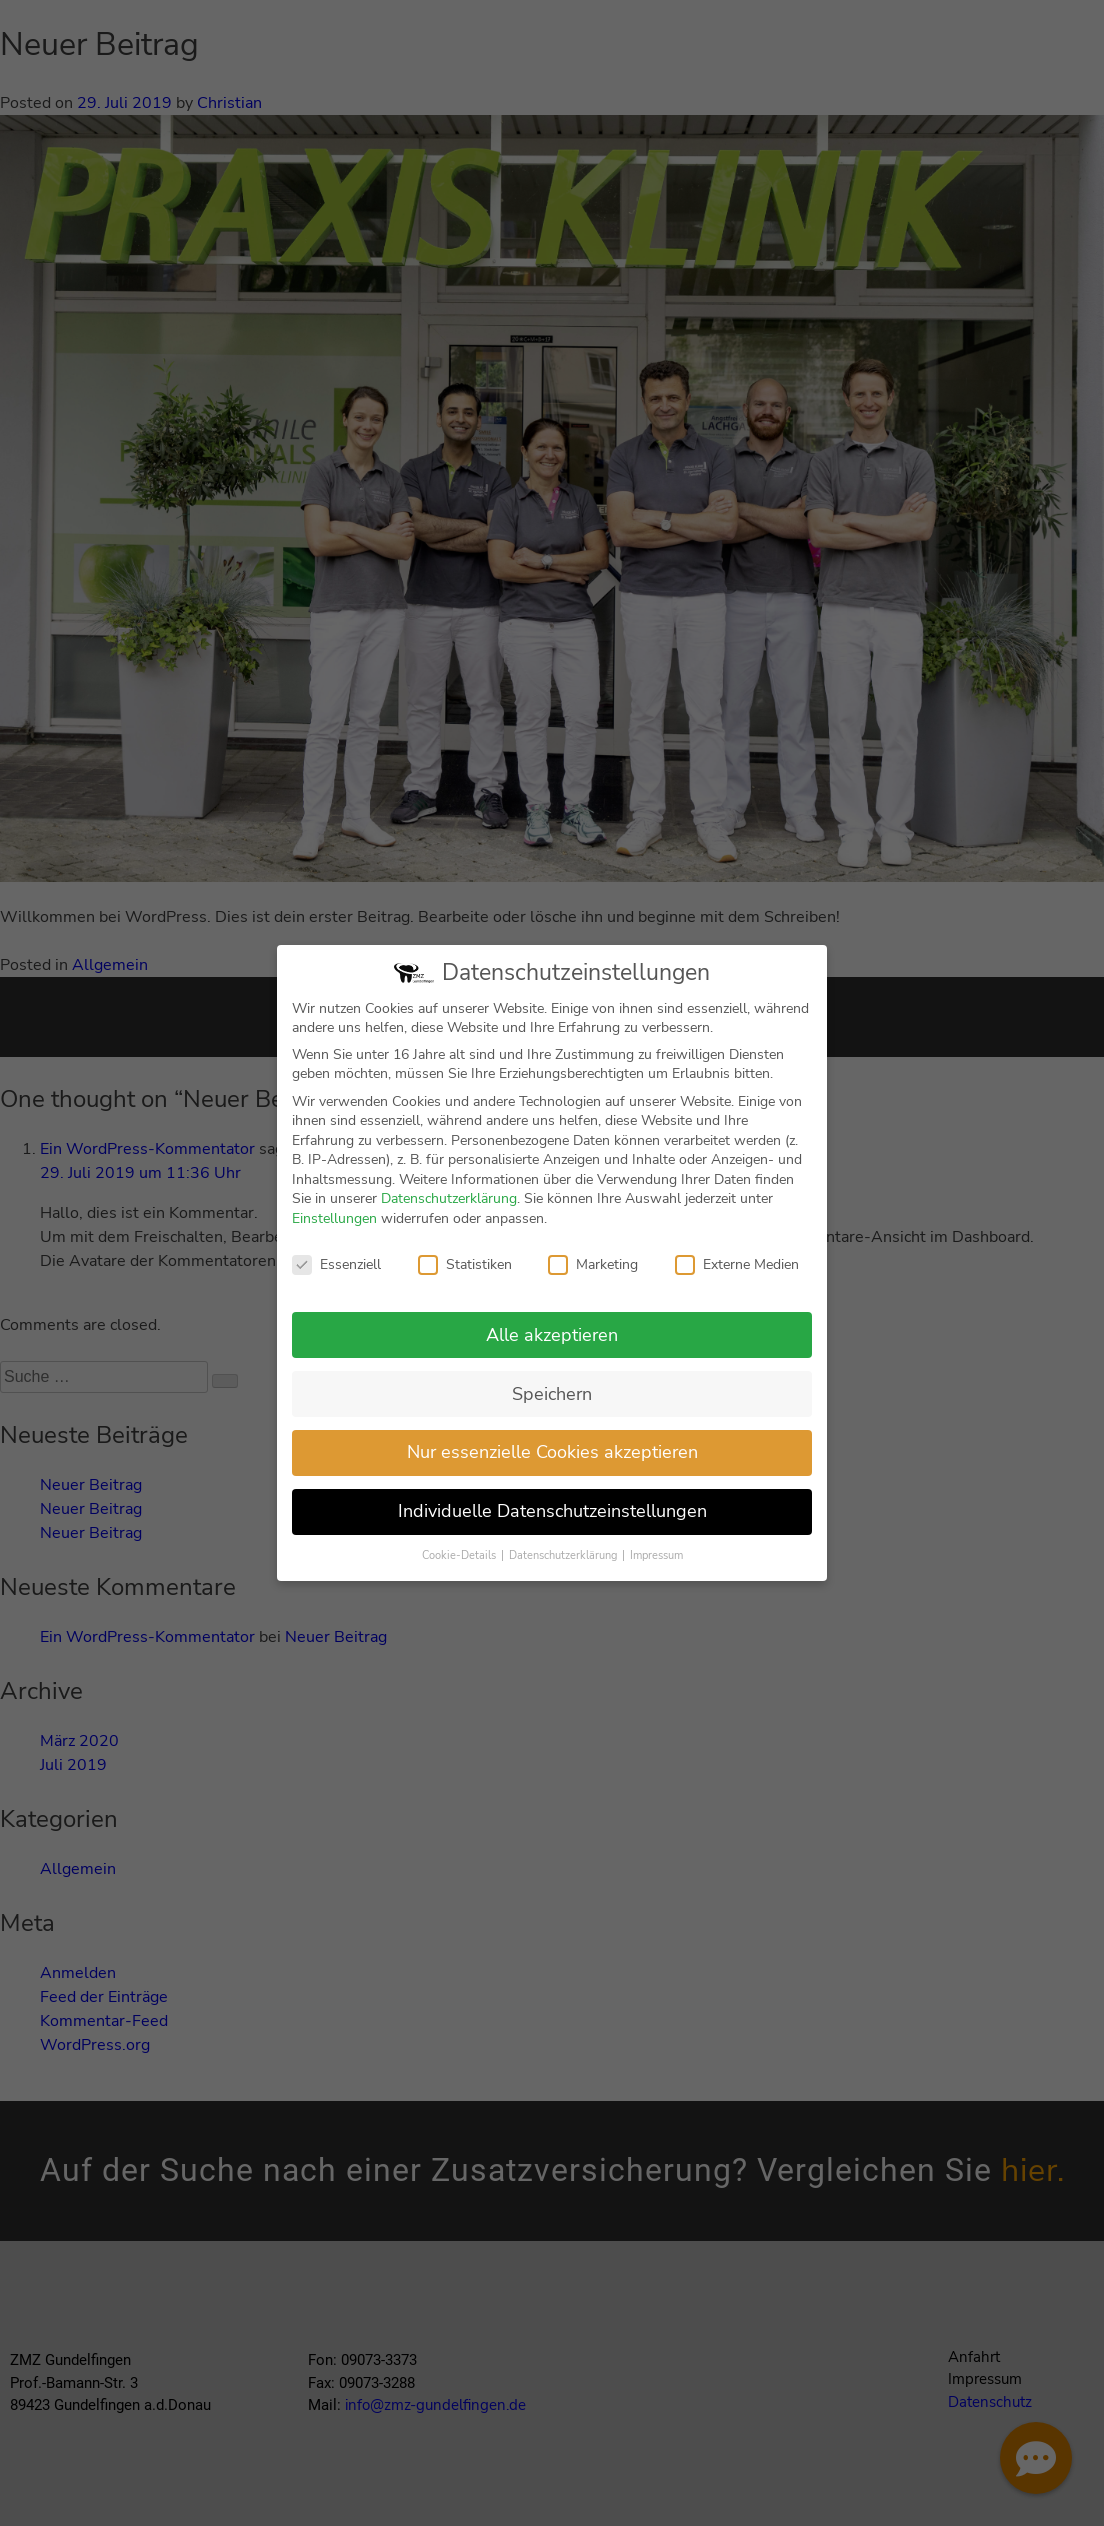 The width and height of the screenshot is (1104, 2526). What do you see at coordinates (593, 1279) in the screenshot?
I see `Marketing` at bounding box center [593, 1279].